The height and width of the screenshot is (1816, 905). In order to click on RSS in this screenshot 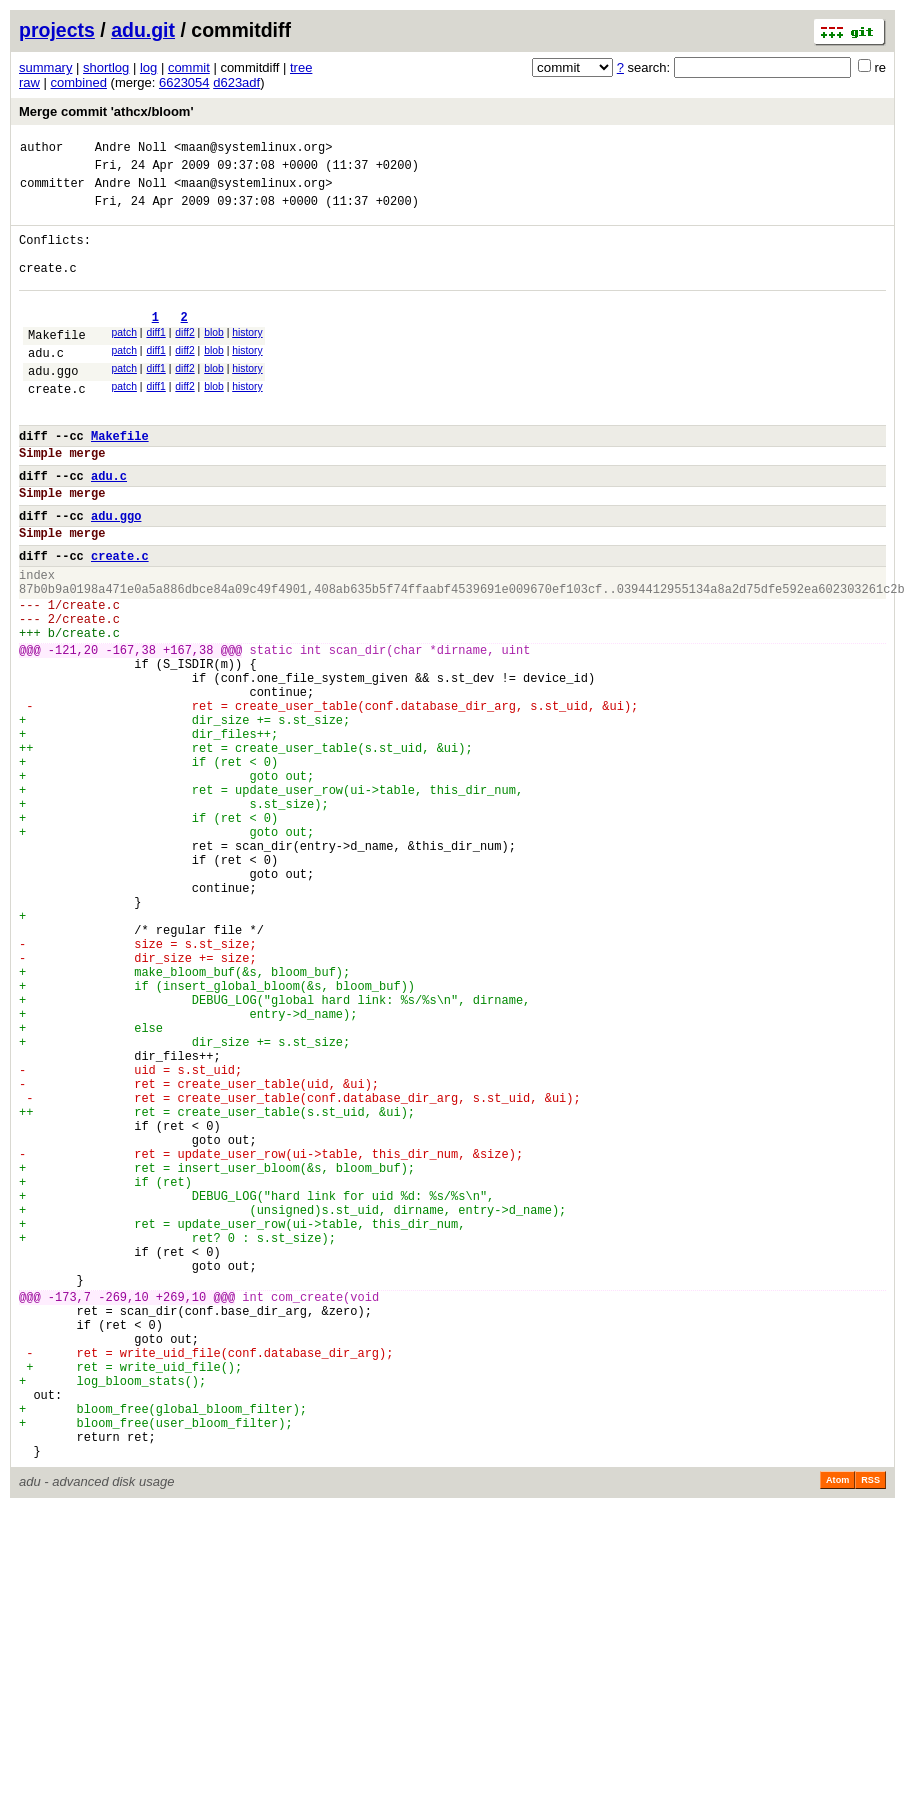, I will do `click(870, 1732)`.